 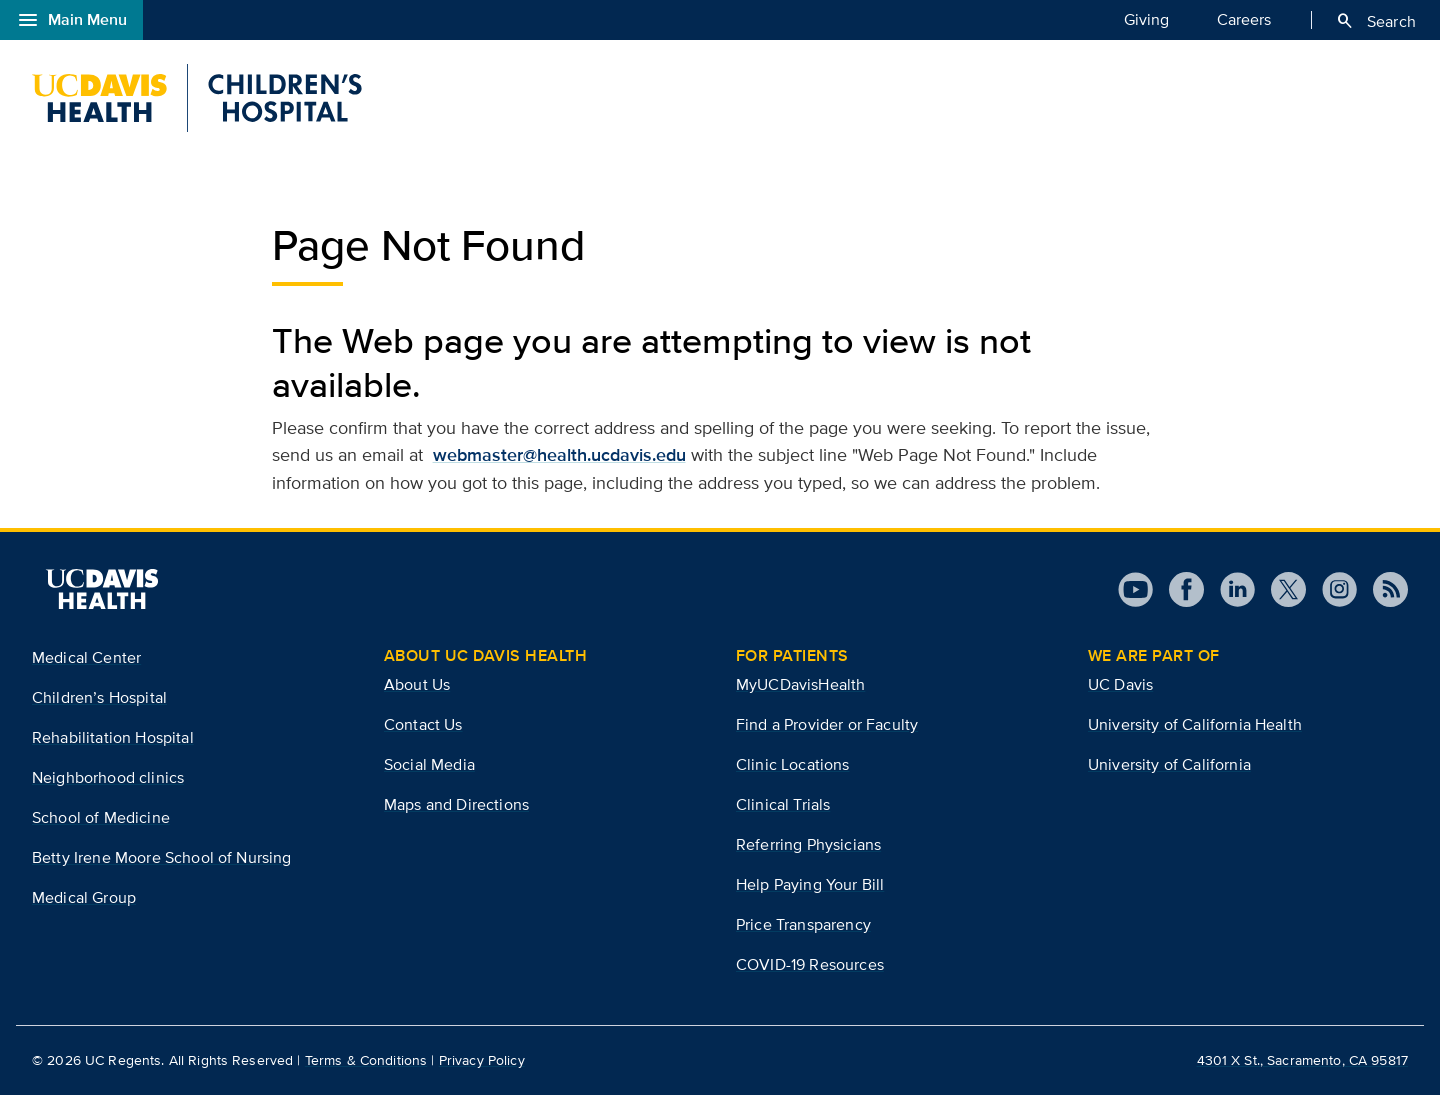 I want to click on University of California, so click(x=1169, y=764).